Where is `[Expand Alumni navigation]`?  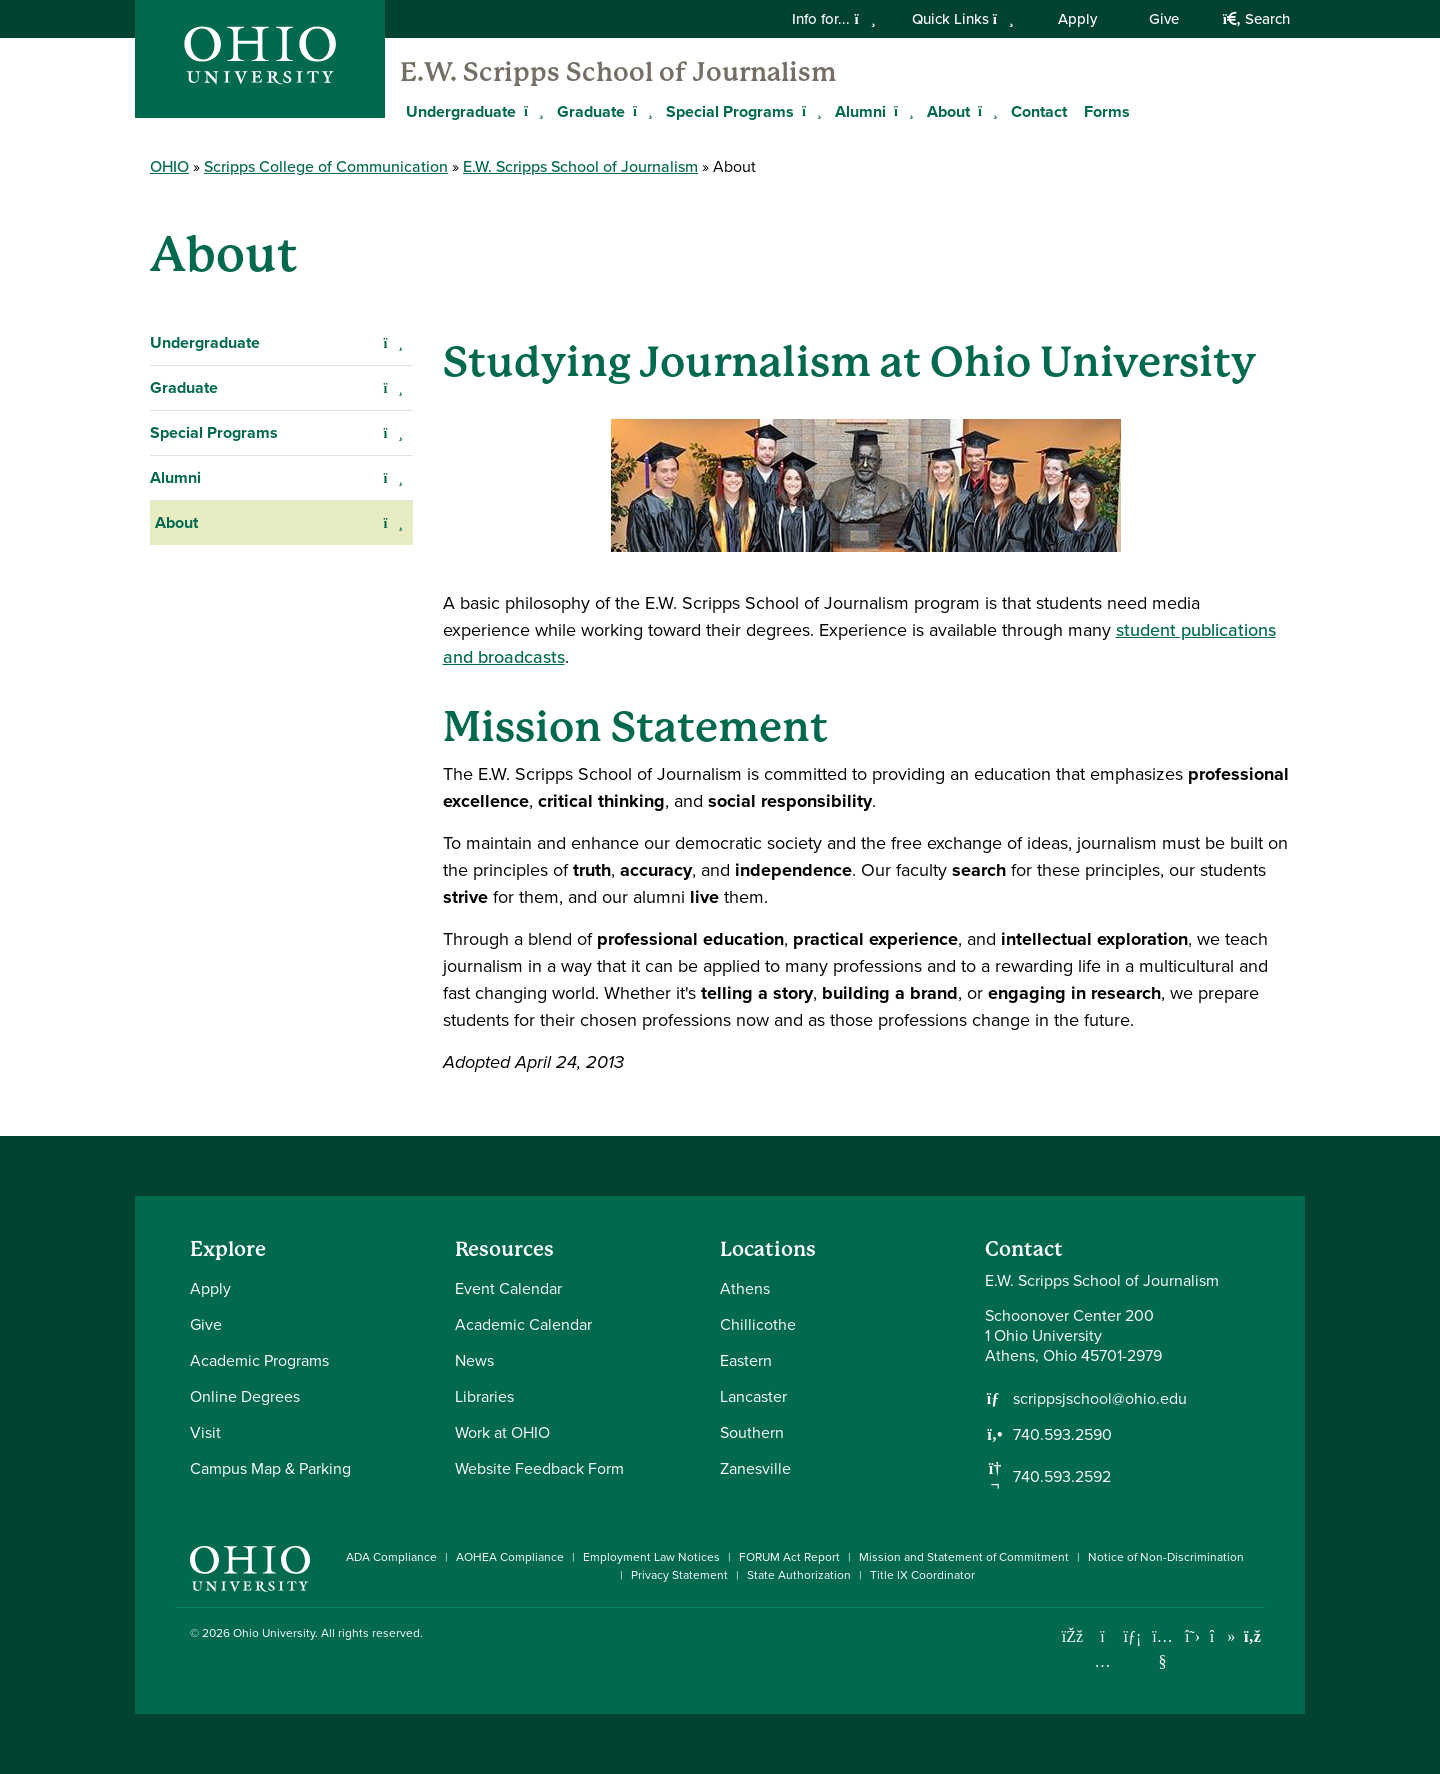
[Expand Alumni navigation] is located at coordinates (393, 478).